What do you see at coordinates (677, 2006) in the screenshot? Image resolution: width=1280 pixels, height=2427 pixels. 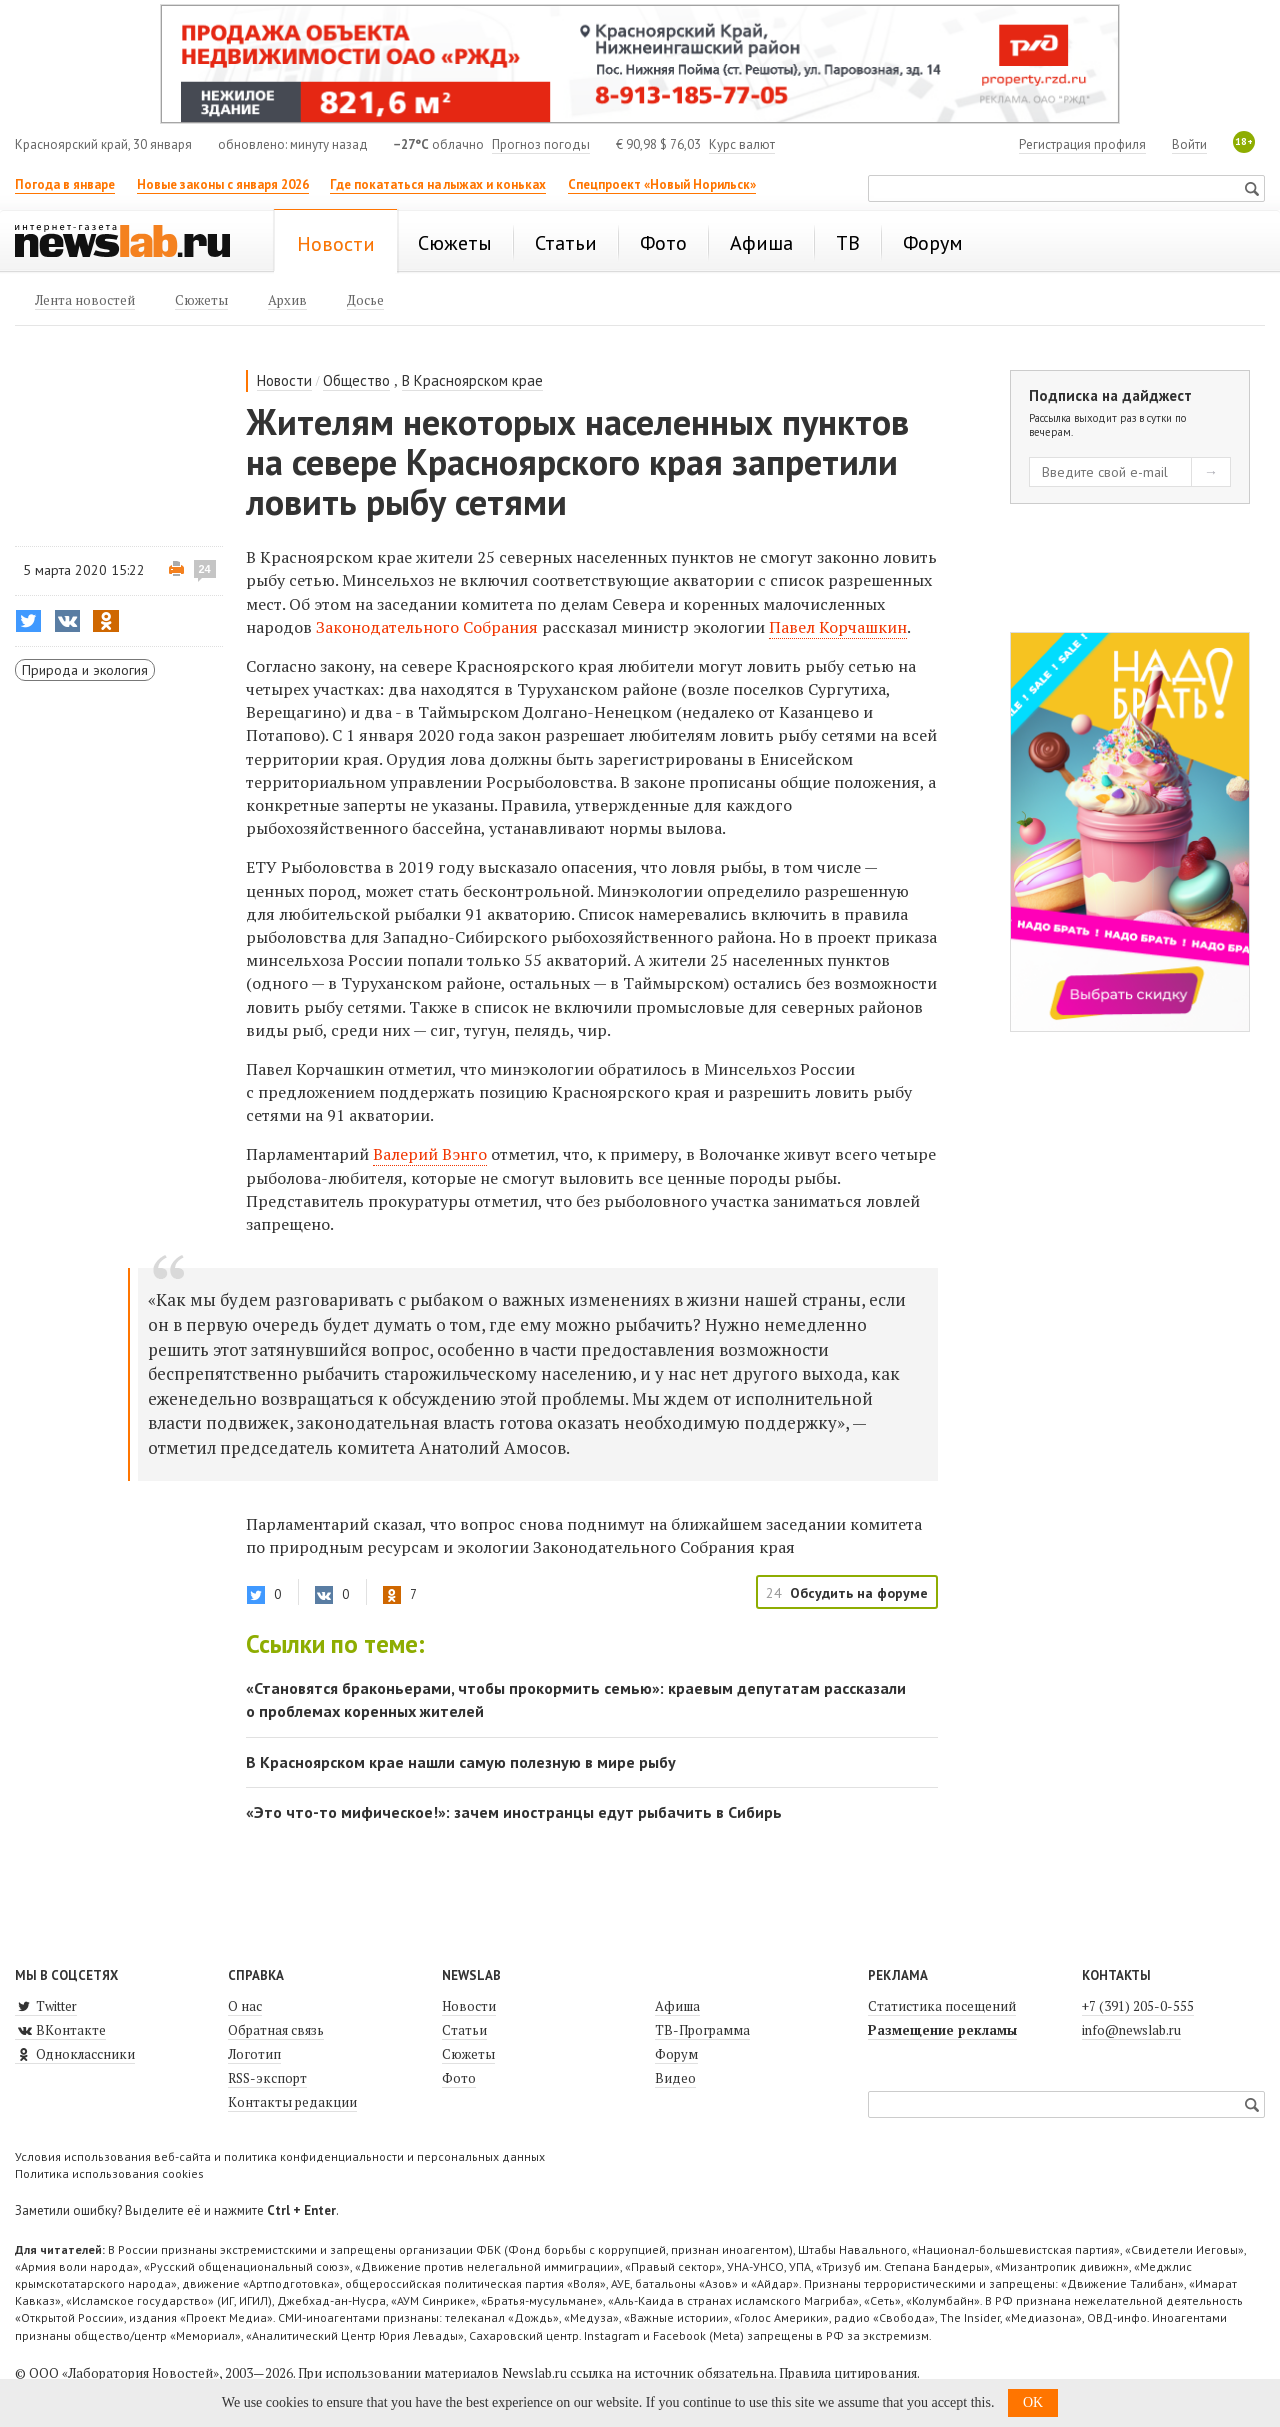 I see `Афиша` at bounding box center [677, 2006].